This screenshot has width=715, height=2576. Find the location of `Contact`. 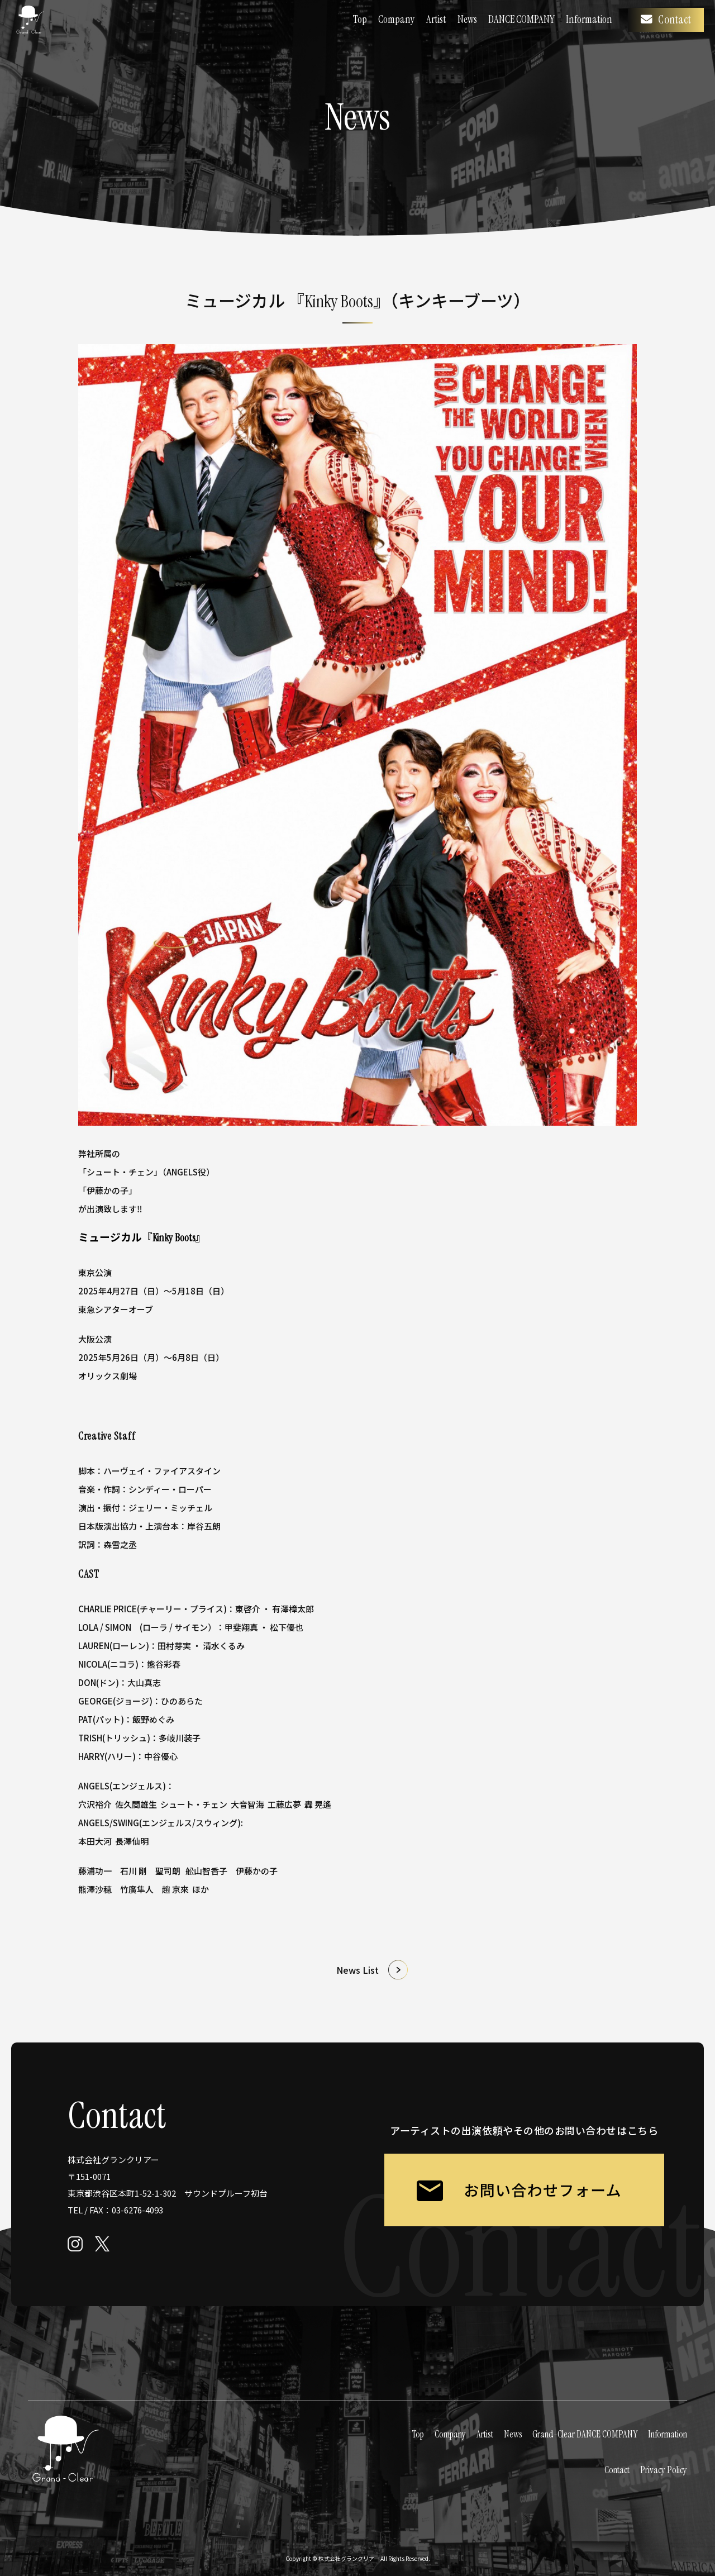

Contact is located at coordinates (666, 19).